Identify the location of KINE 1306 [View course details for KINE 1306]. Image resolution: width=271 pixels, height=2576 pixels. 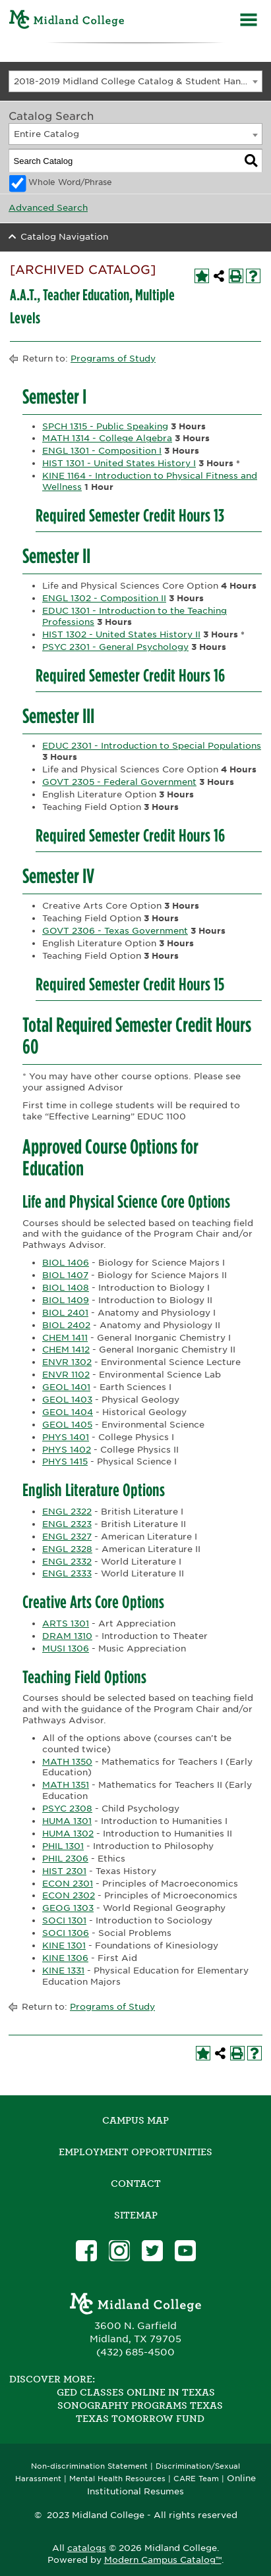
(65, 1958).